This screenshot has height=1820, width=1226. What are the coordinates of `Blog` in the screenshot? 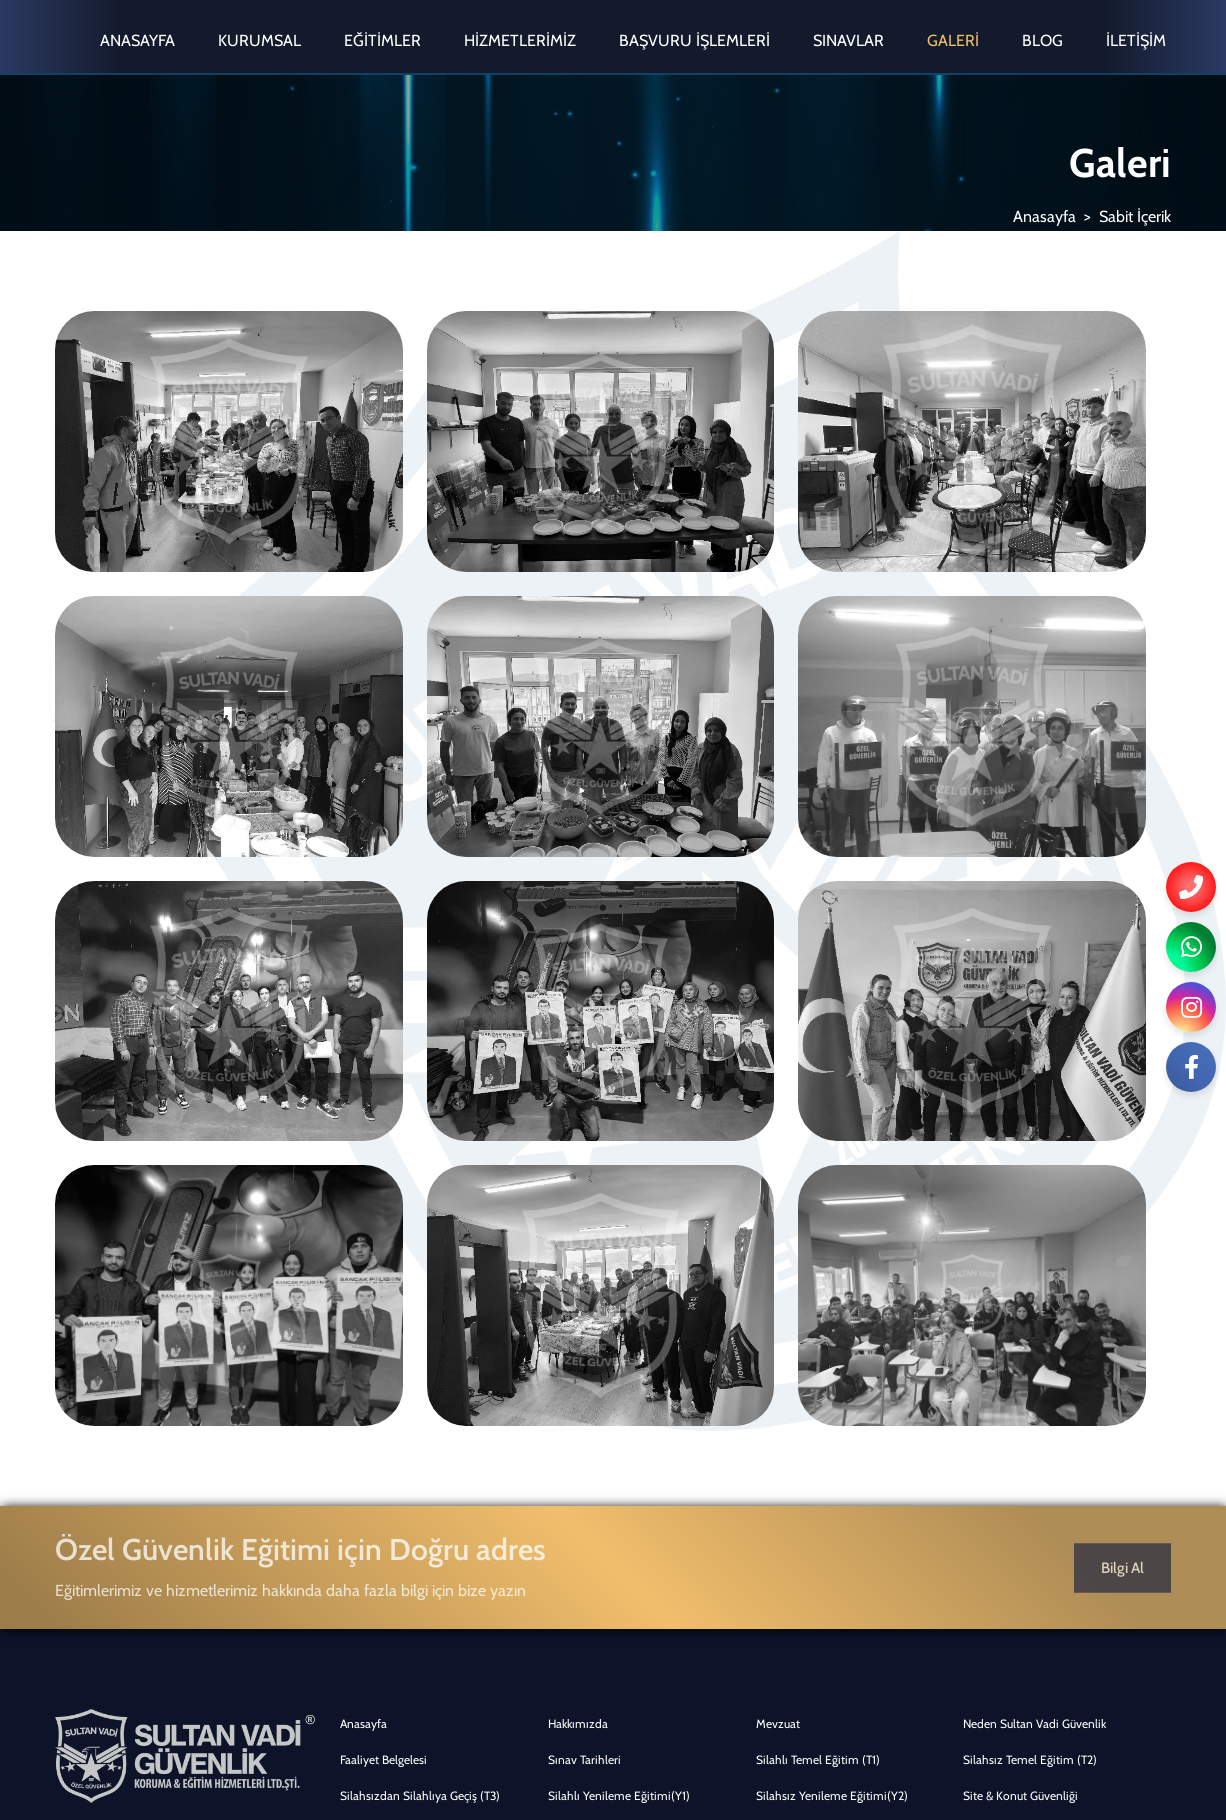 It's located at (1042, 40).